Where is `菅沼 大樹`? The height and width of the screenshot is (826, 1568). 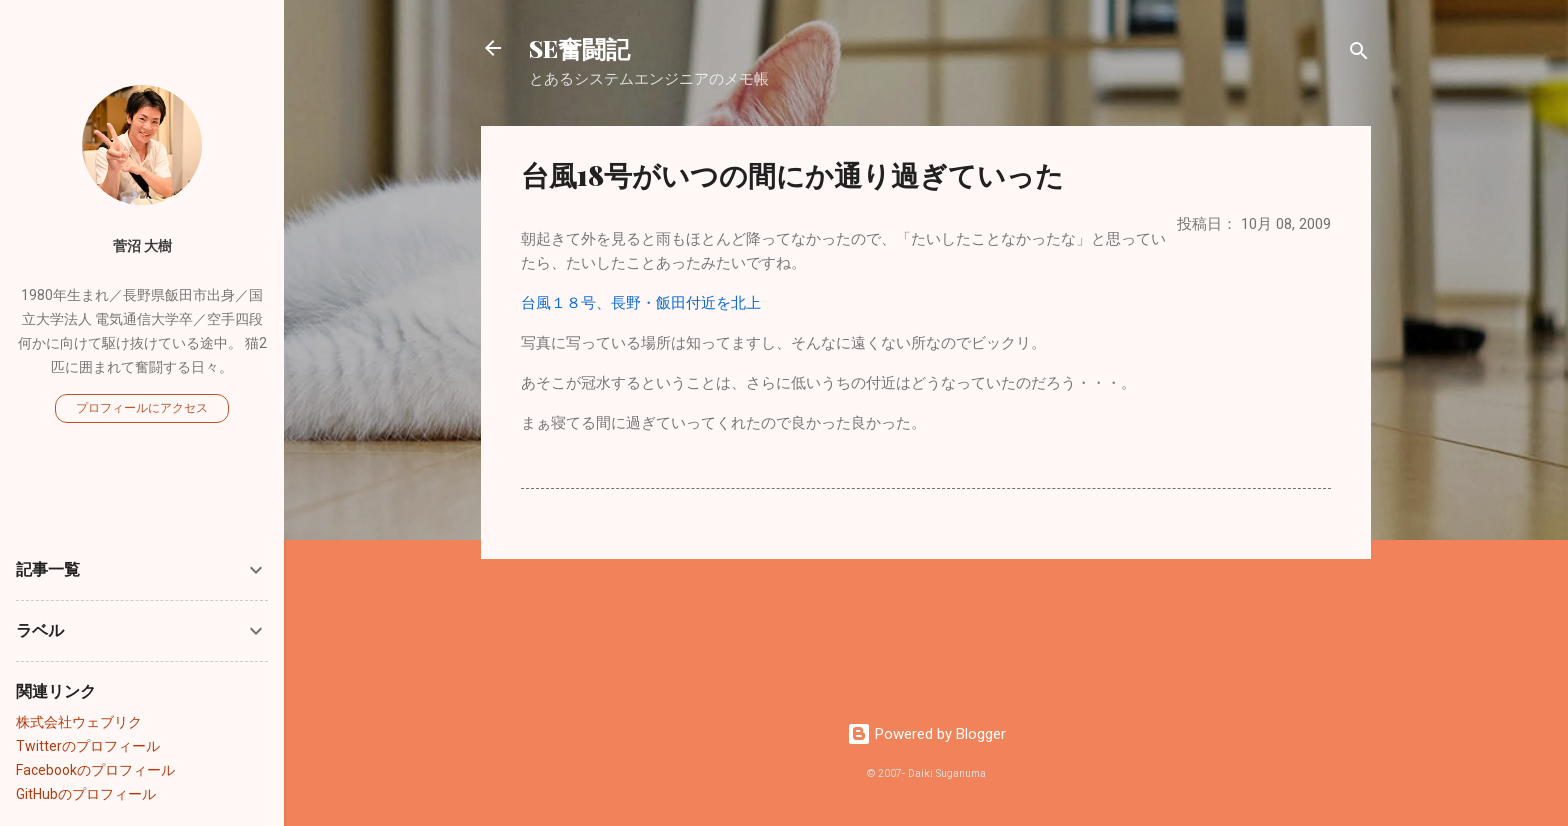 菅沼 大樹 is located at coordinates (142, 246).